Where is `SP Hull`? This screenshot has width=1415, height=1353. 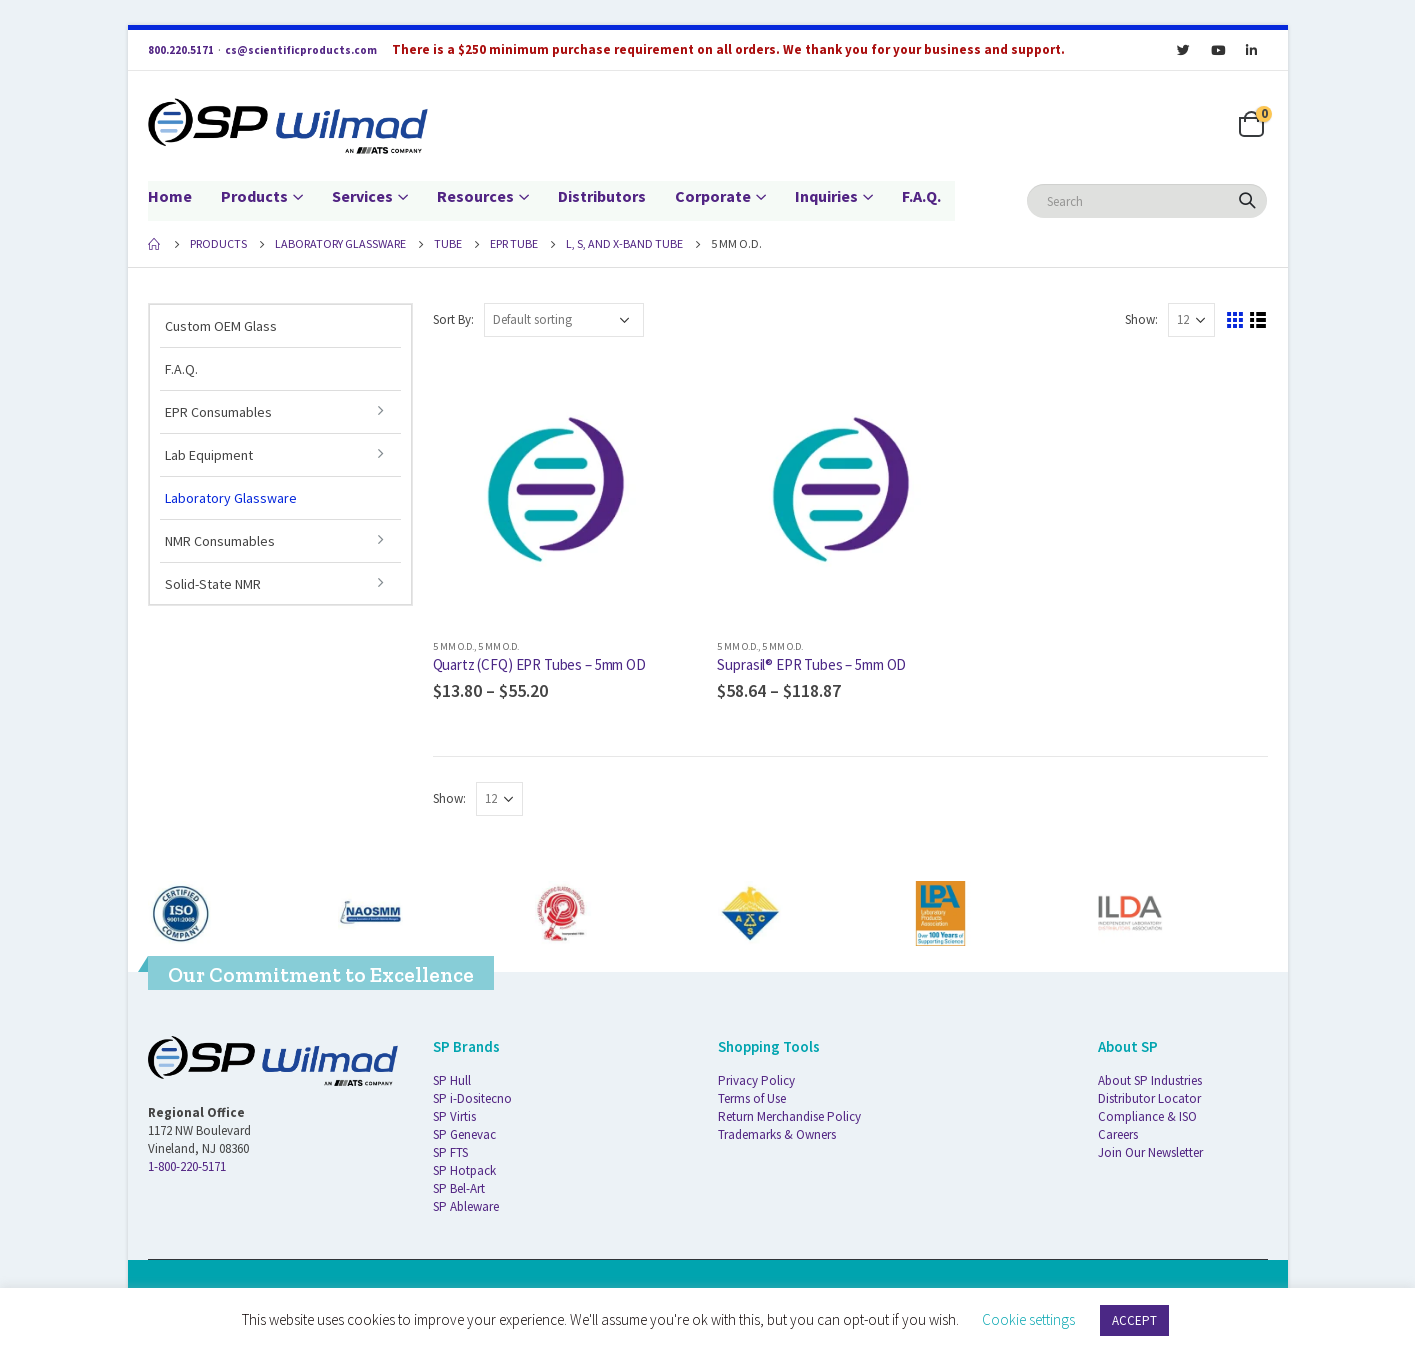 SP Hull is located at coordinates (452, 1080).